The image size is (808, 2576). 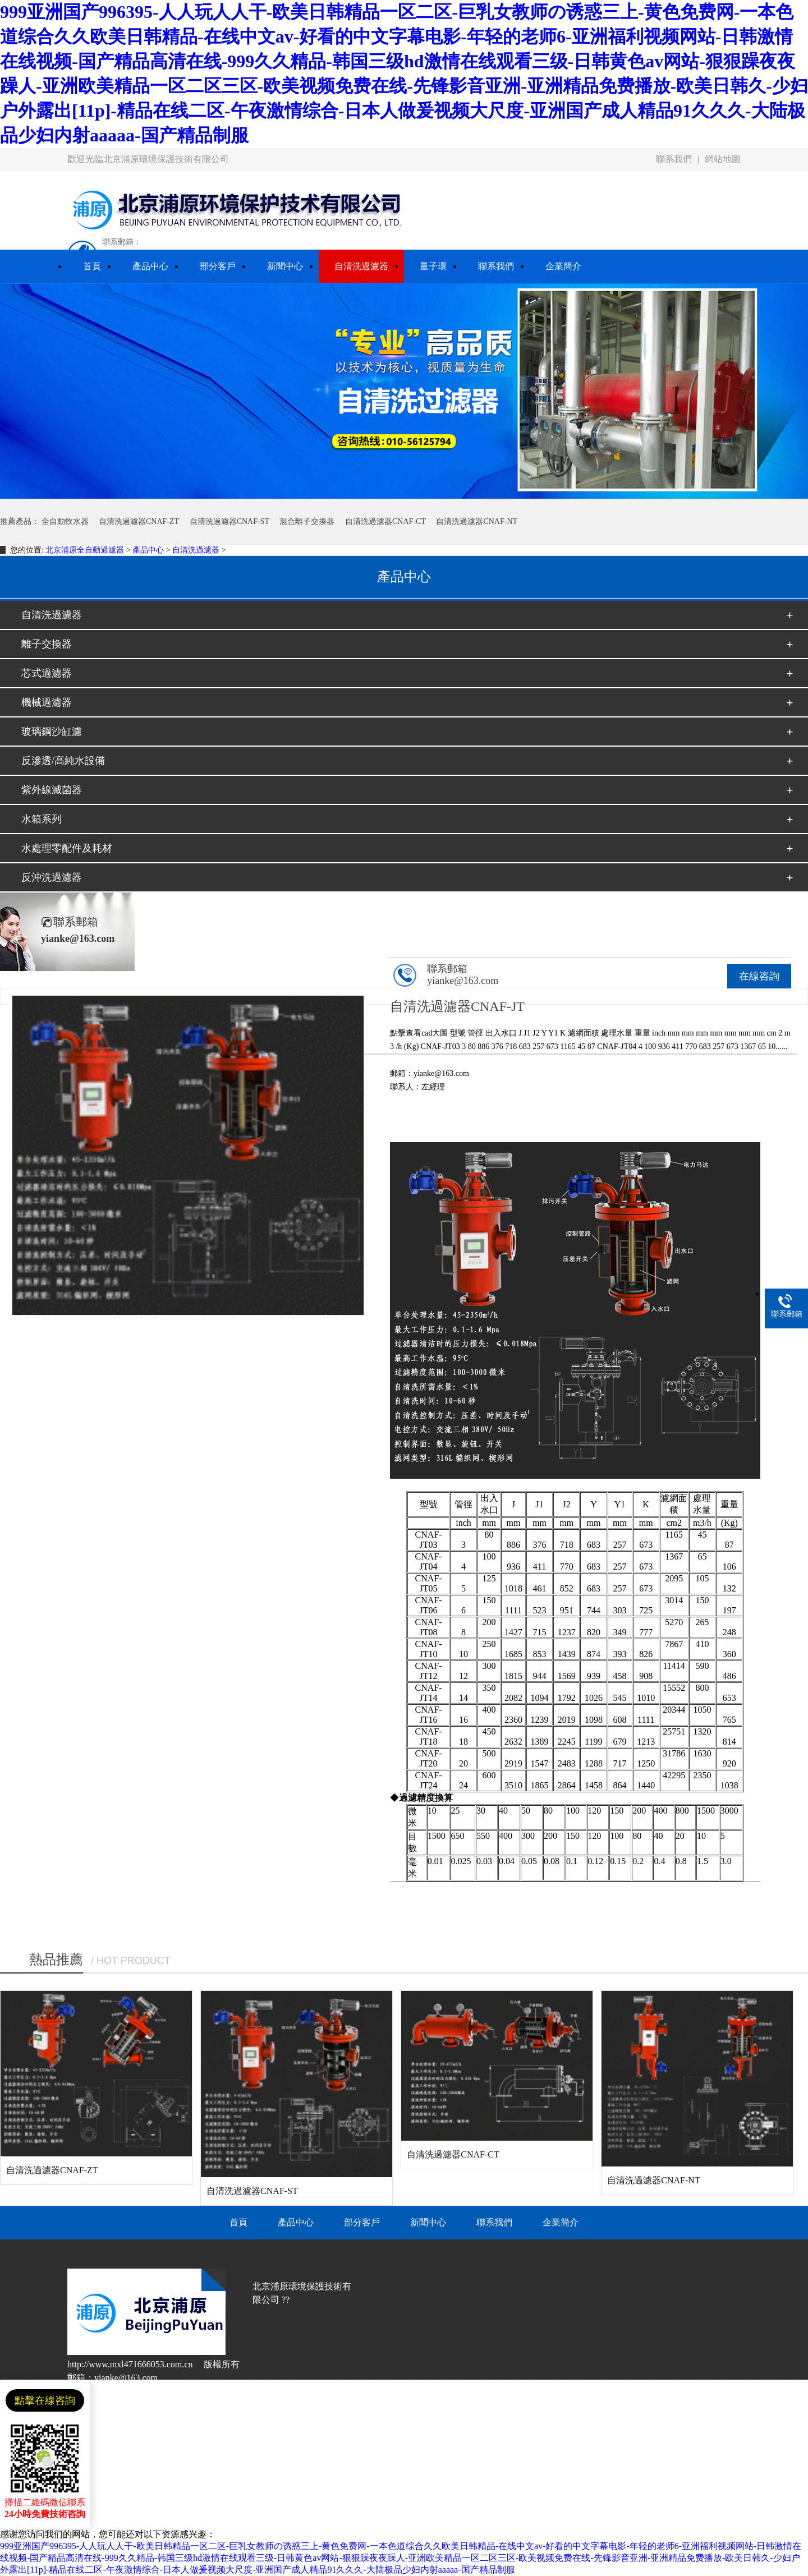 What do you see at coordinates (139, 521) in the screenshot?
I see `自清洗過濾器CNAF-ZT` at bounding box center [139, 521].